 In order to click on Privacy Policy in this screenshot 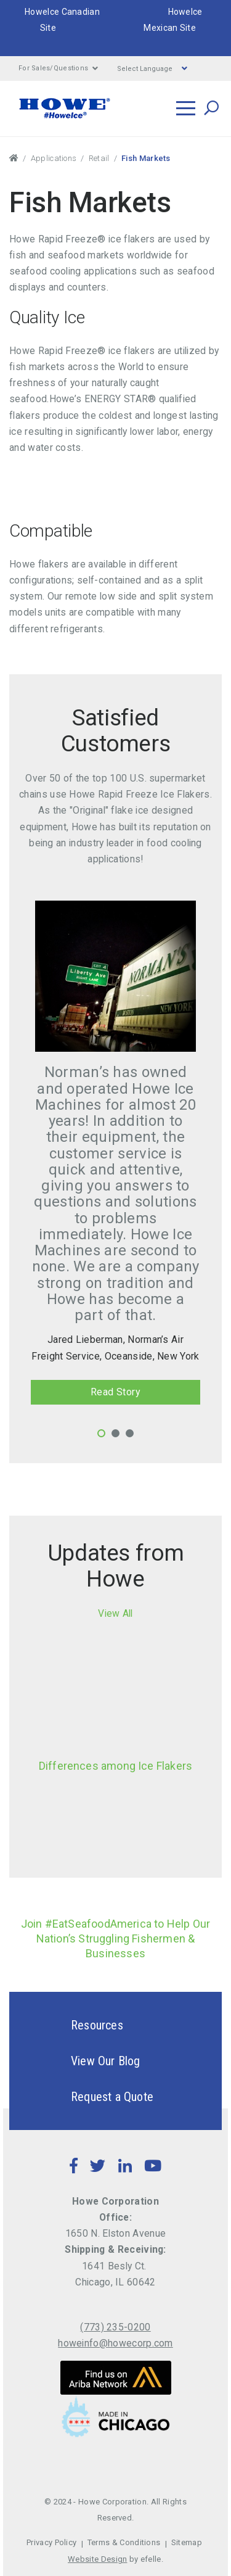, I will do `click(51, 2542)`.